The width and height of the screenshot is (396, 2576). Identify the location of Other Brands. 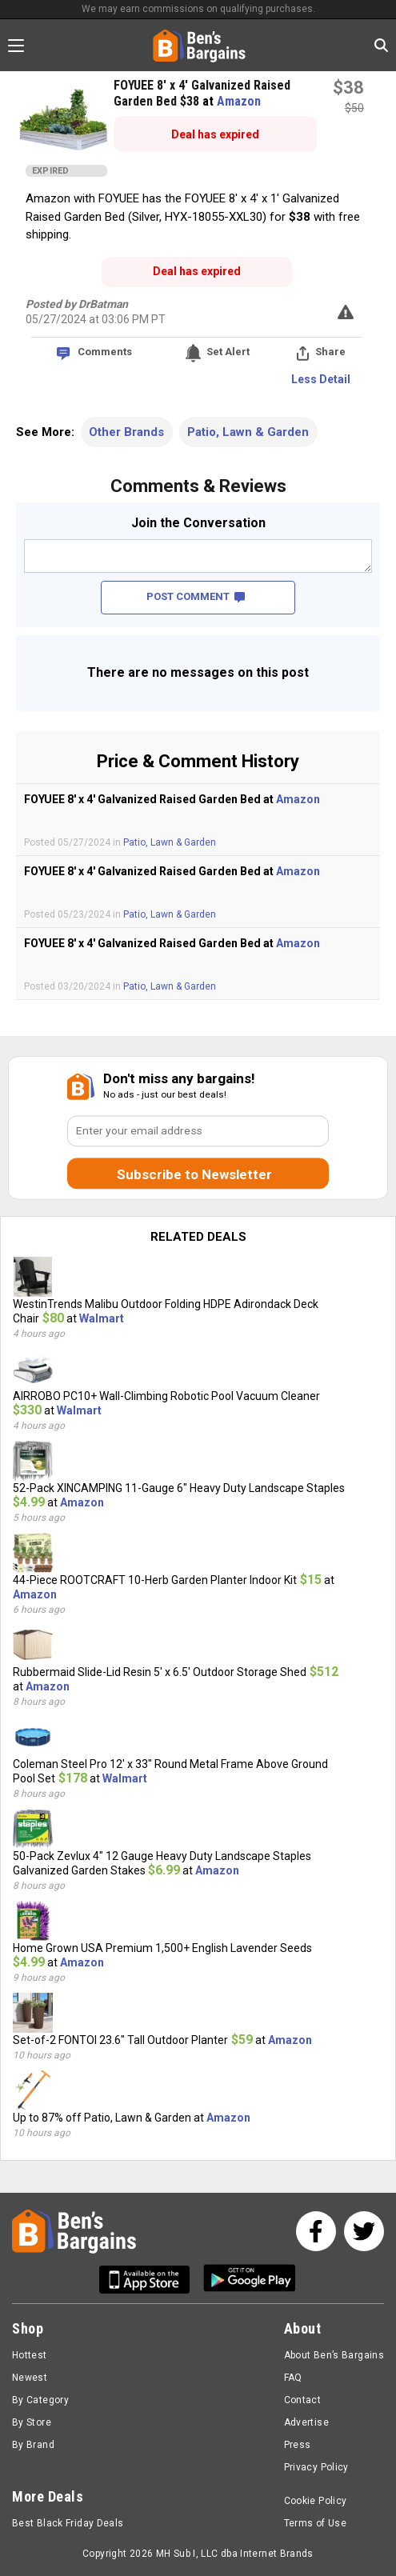
(126, 432).